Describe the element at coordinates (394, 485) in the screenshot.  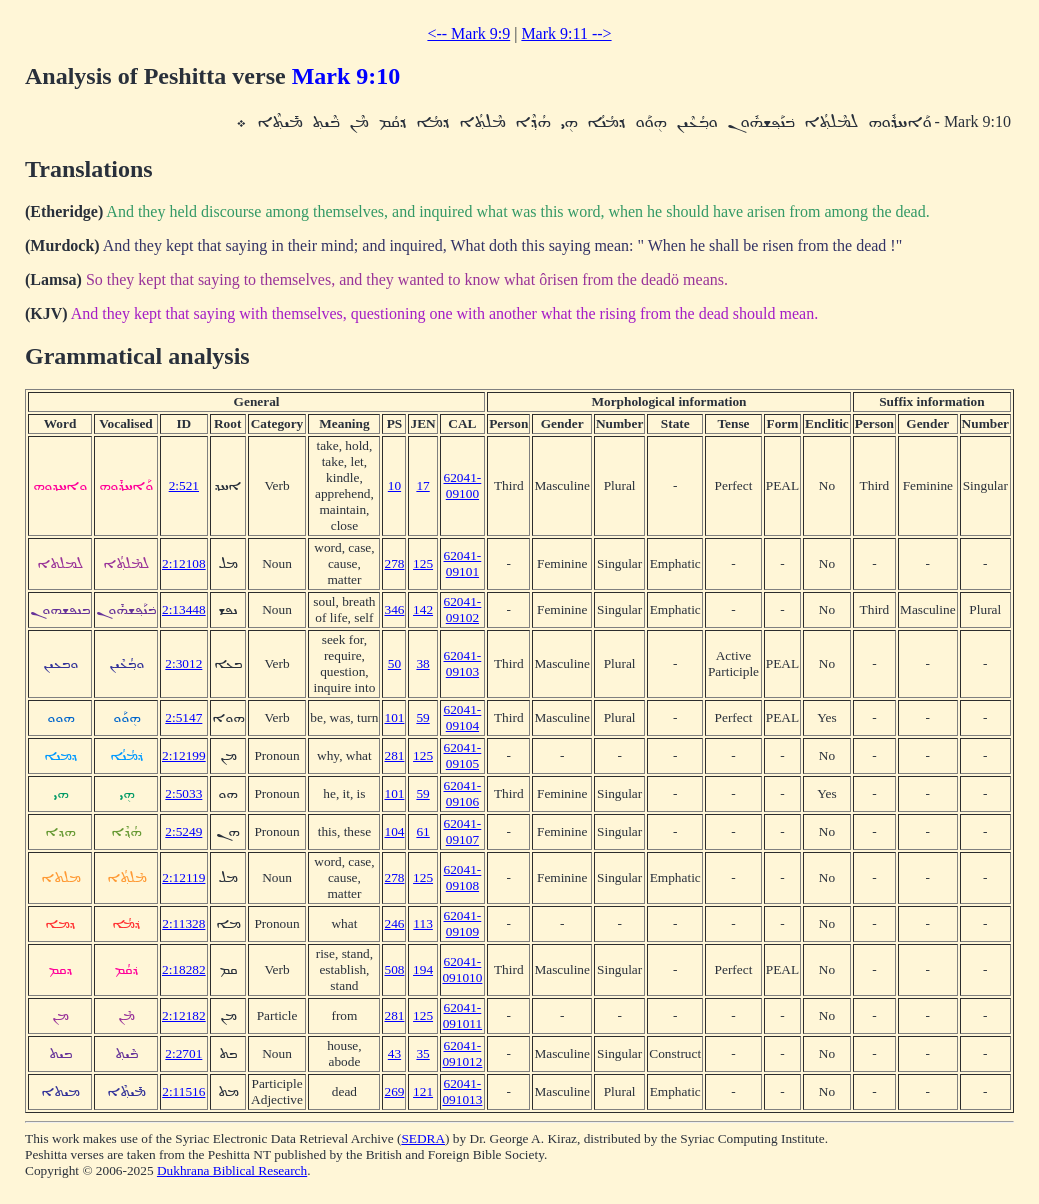
I see `10` at that location.